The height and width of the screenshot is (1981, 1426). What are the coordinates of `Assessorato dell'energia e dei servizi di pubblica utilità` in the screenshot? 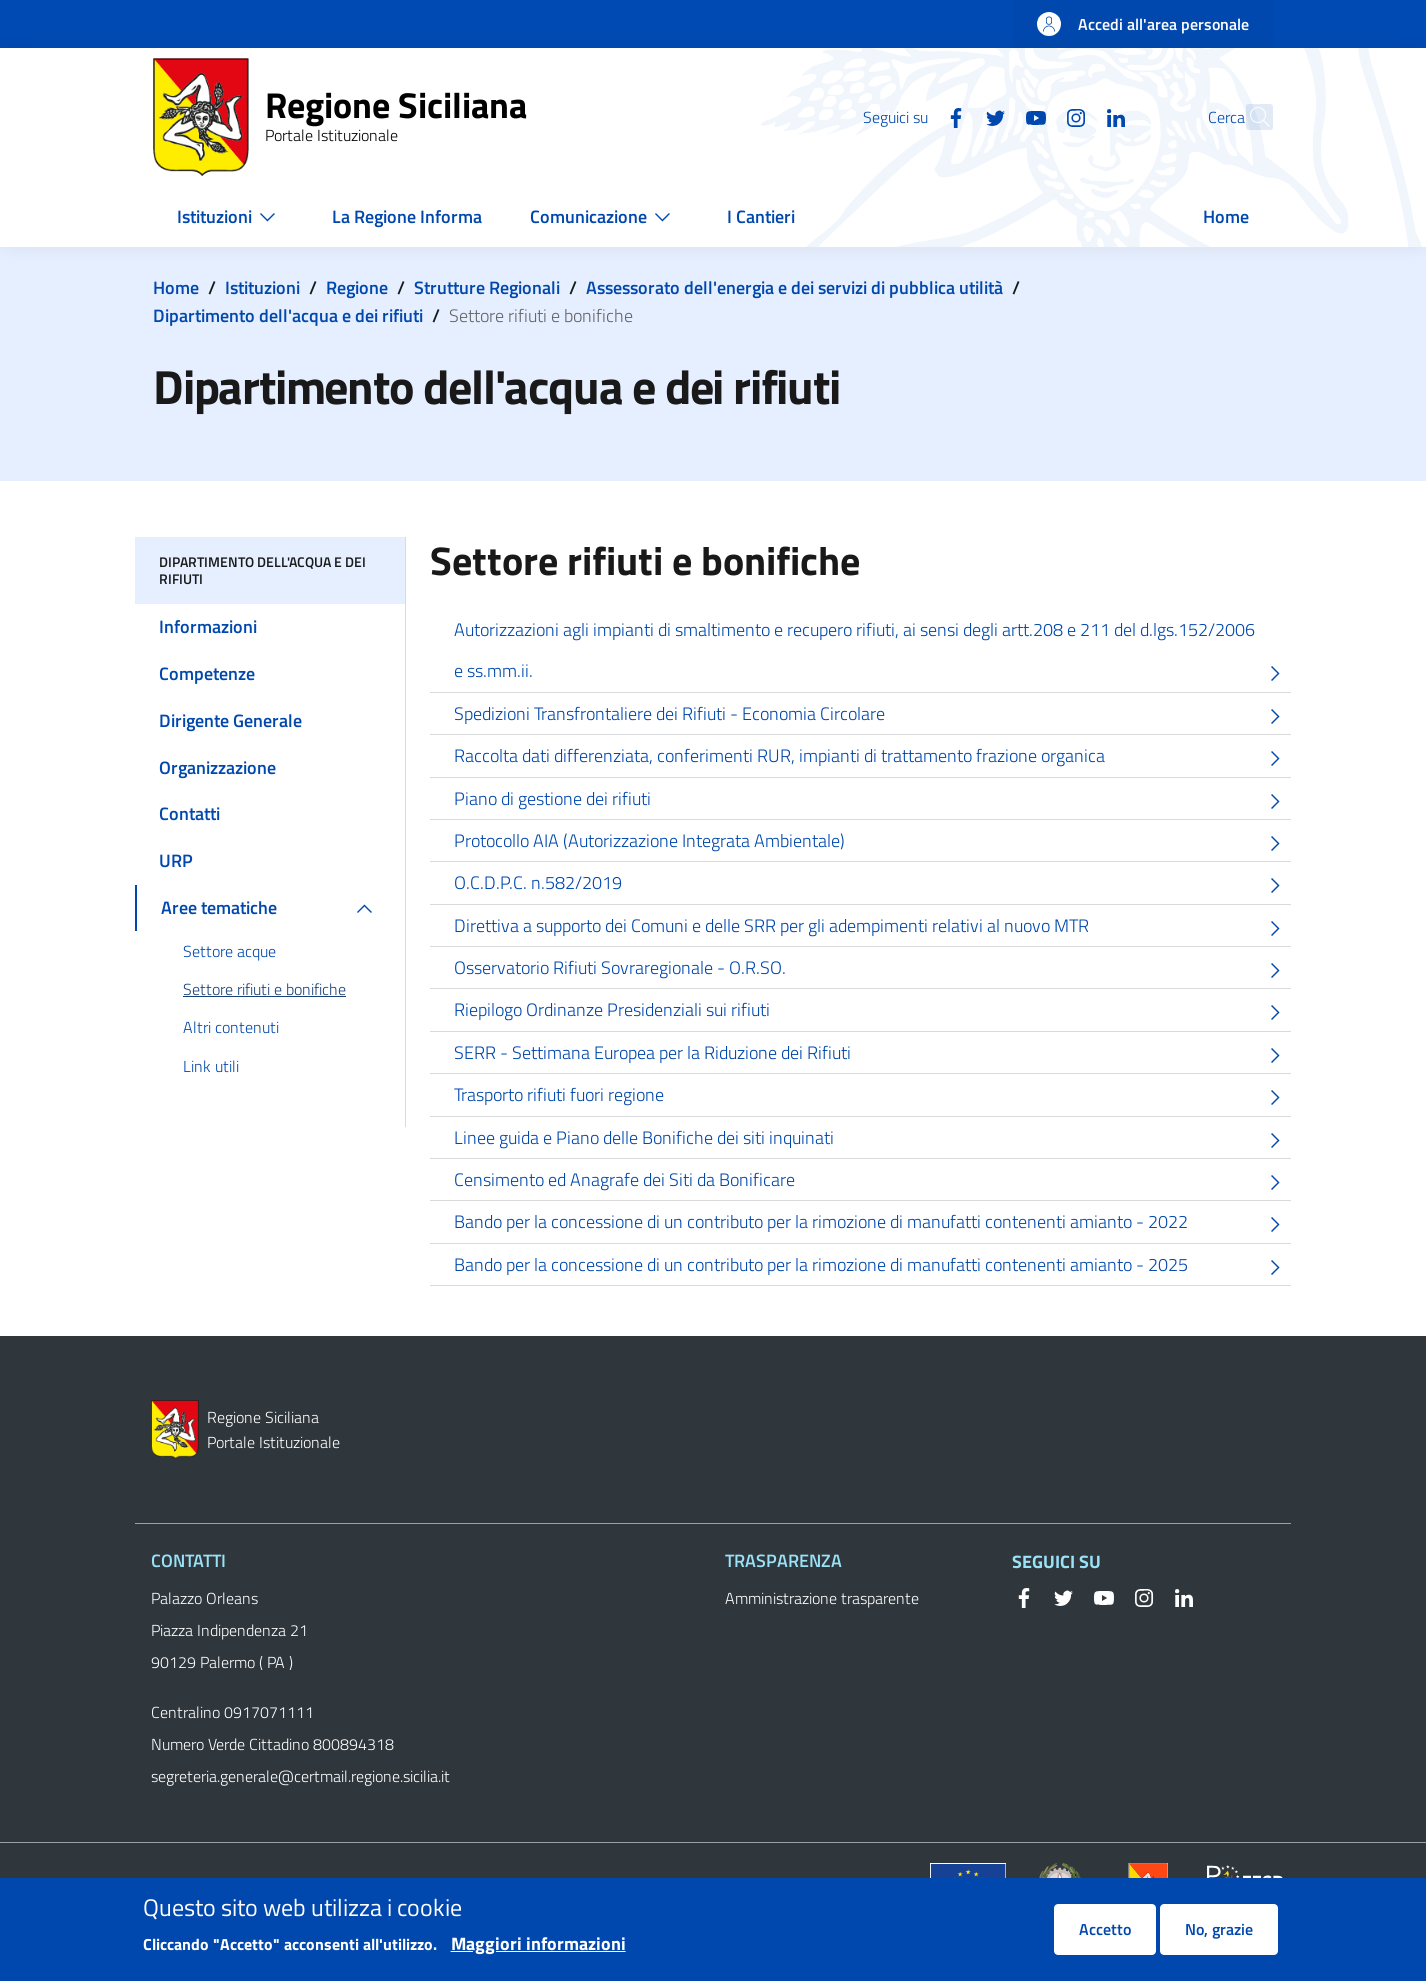 It's located at (794, 287).